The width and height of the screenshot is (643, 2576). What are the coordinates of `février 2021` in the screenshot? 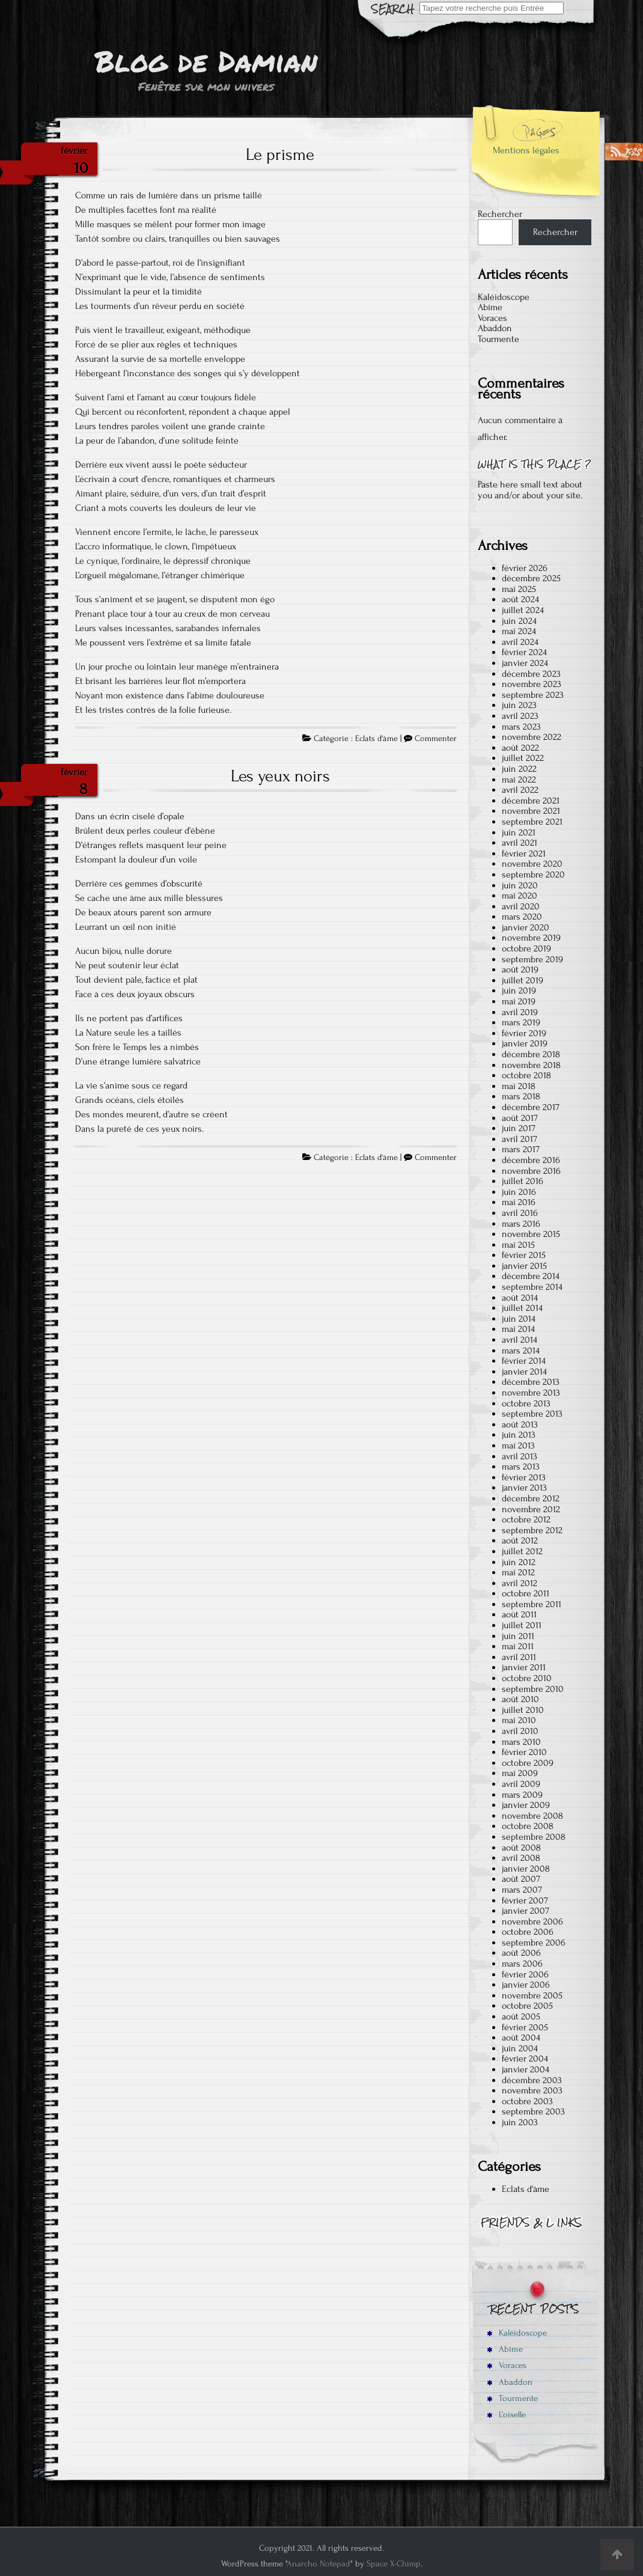 It's located at (524, 853).